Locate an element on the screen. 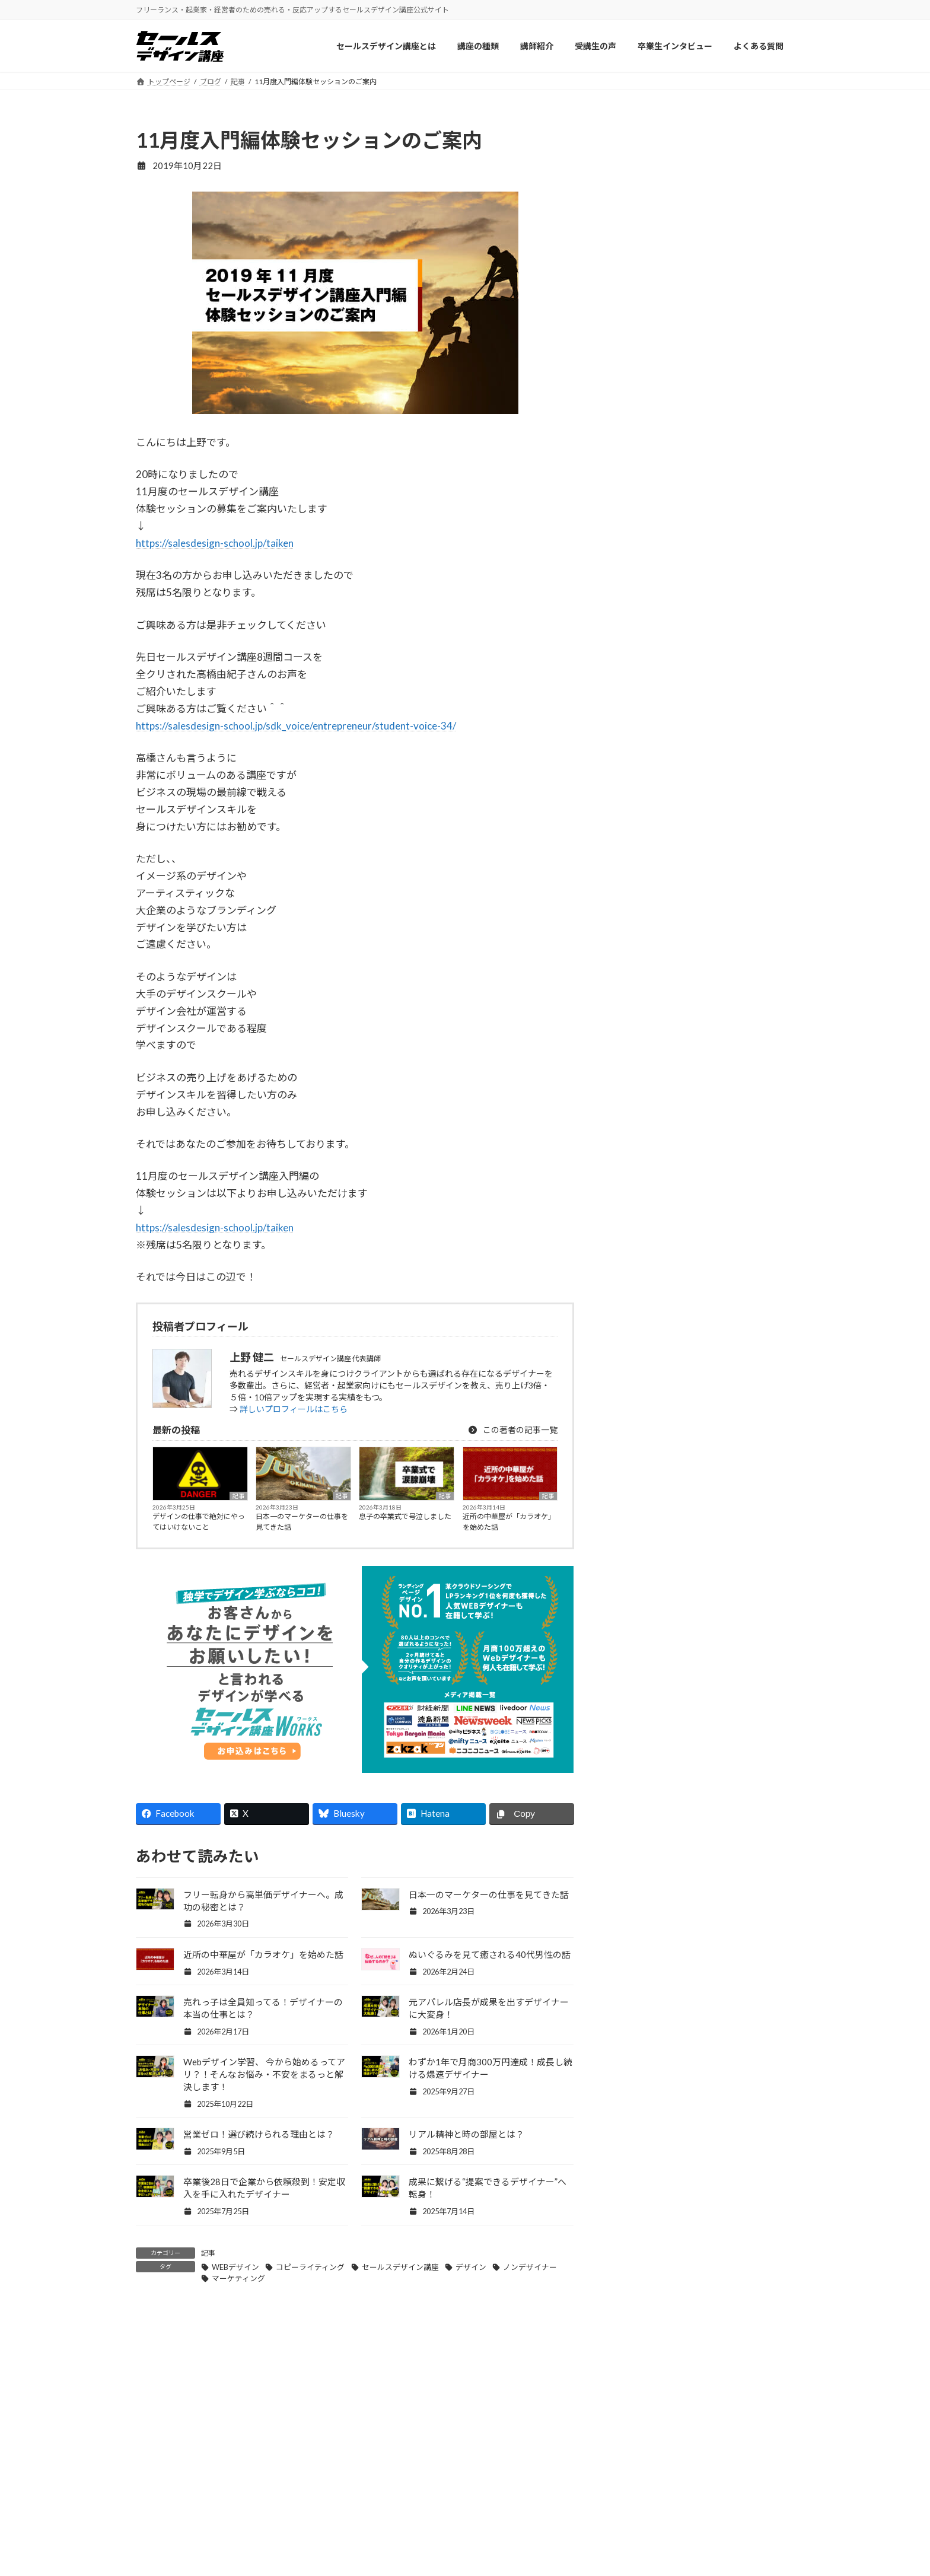  コピーライティング is located at coordinates (310, 2267).